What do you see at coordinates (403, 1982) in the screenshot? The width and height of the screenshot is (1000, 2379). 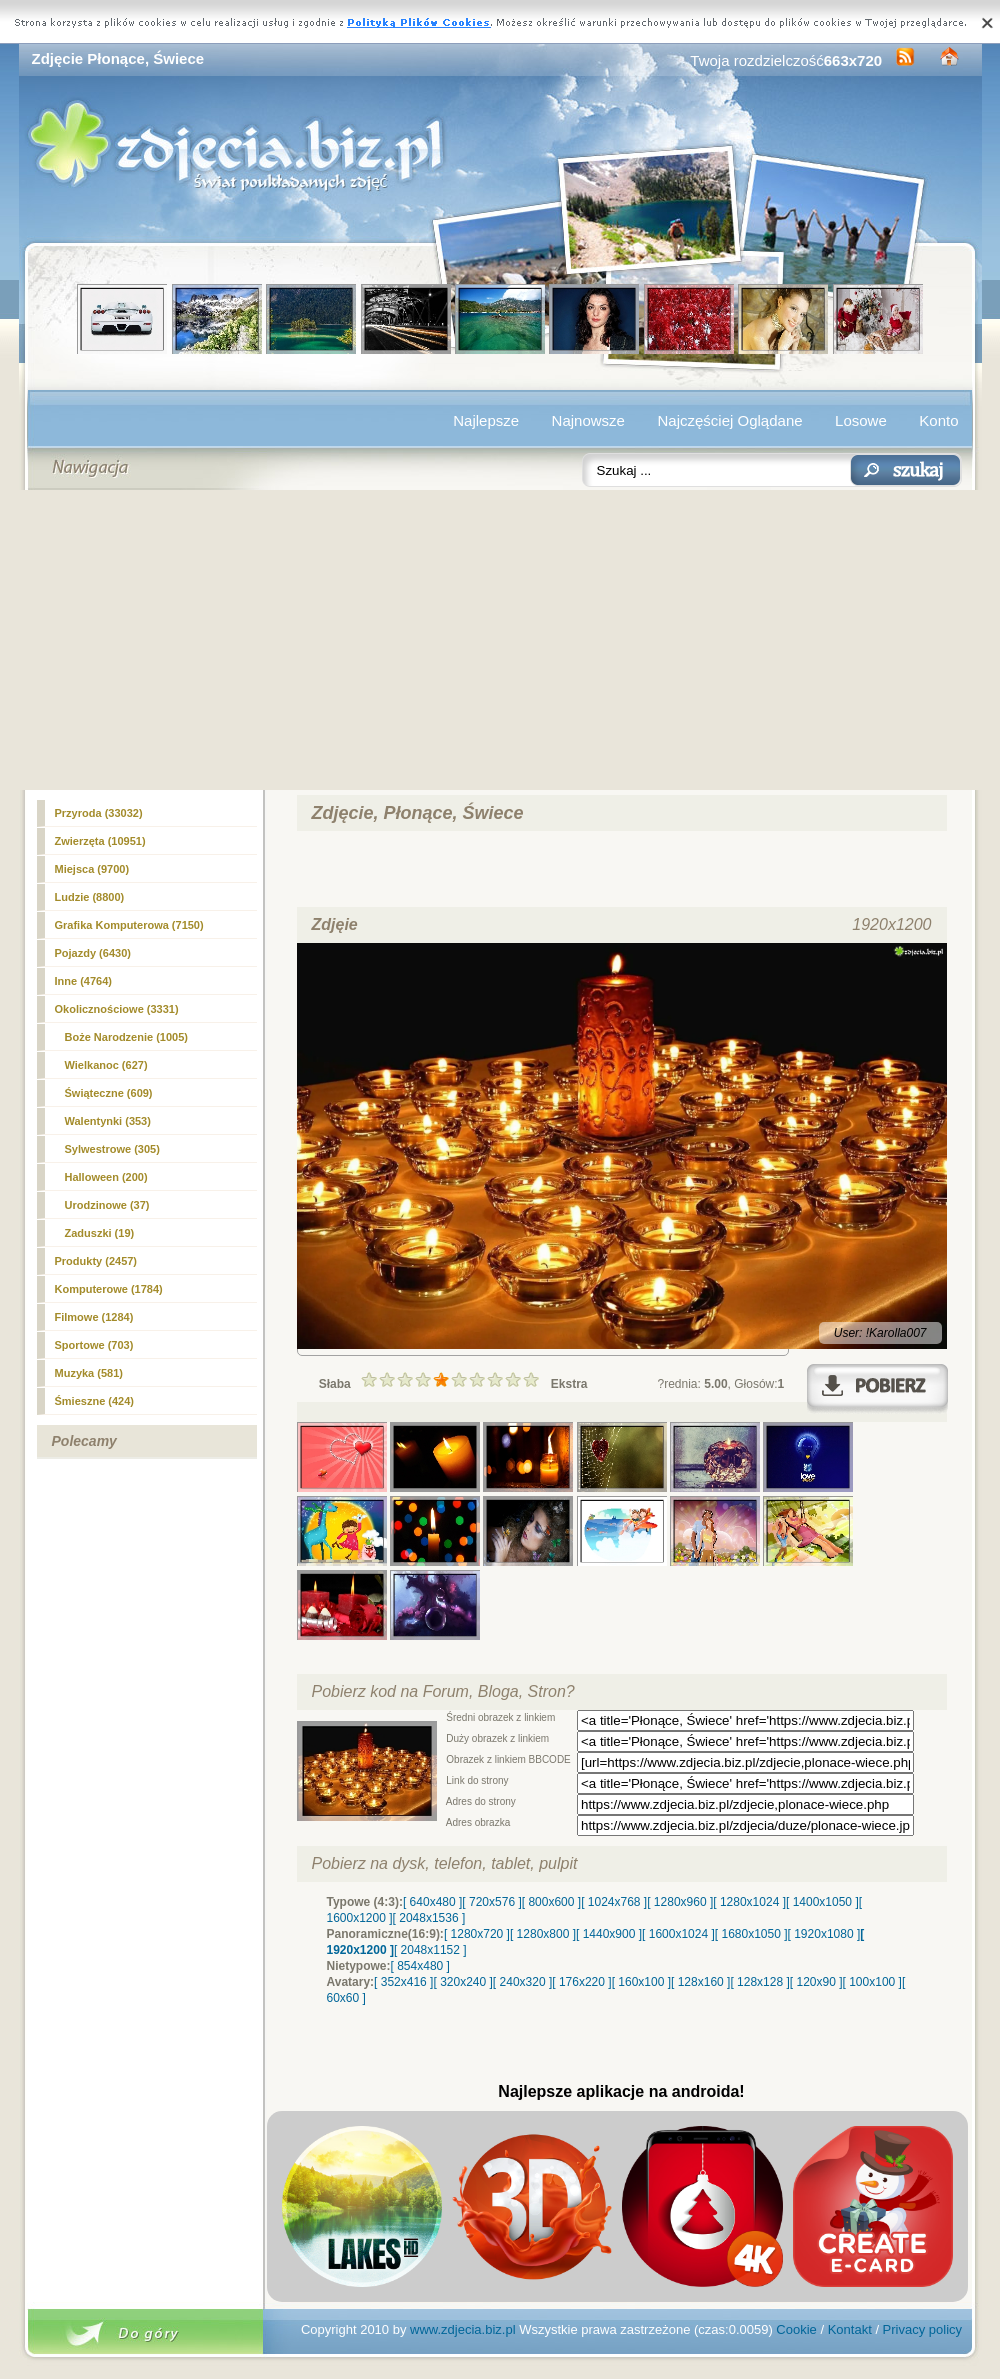 I see `[ 352x416 ]` at bounding box center [403, 1982].